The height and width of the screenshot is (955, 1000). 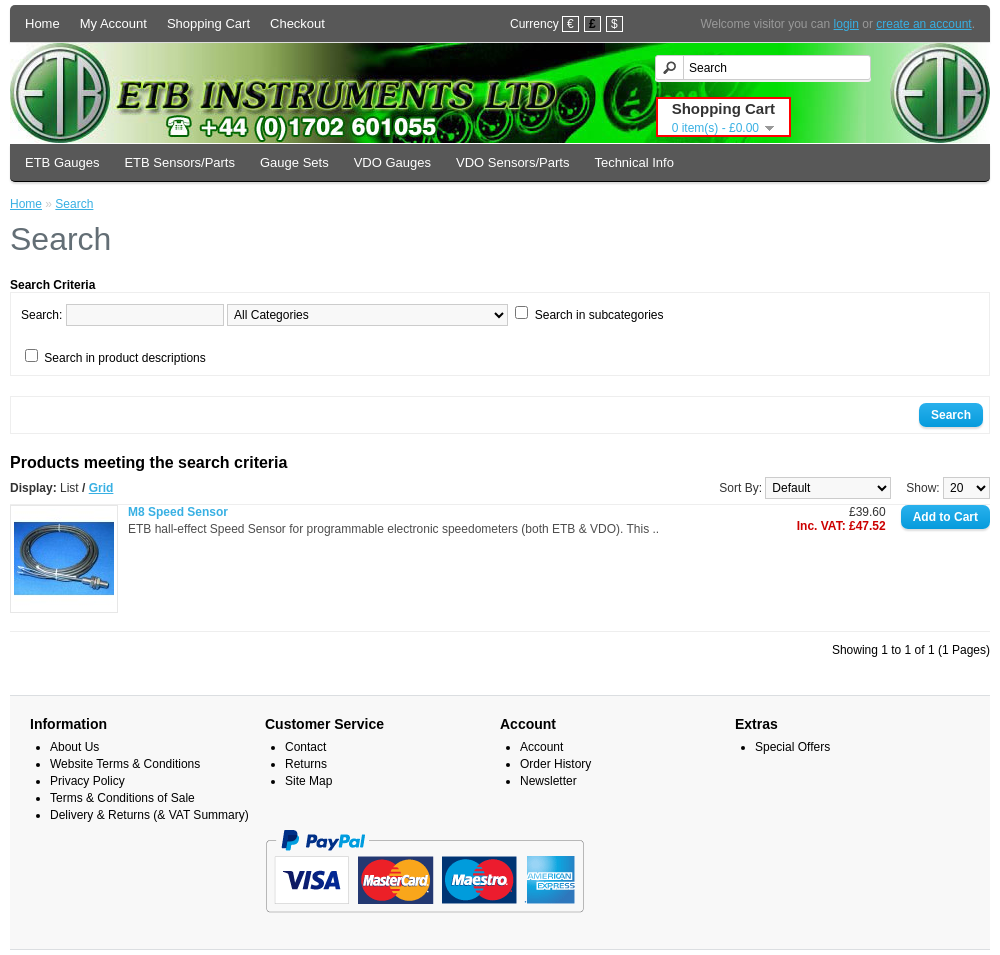 What do you see at coordinates (125, 764) in the screenshot?
I see `Website Terms & Conditions` at bounding box center [125, 764].